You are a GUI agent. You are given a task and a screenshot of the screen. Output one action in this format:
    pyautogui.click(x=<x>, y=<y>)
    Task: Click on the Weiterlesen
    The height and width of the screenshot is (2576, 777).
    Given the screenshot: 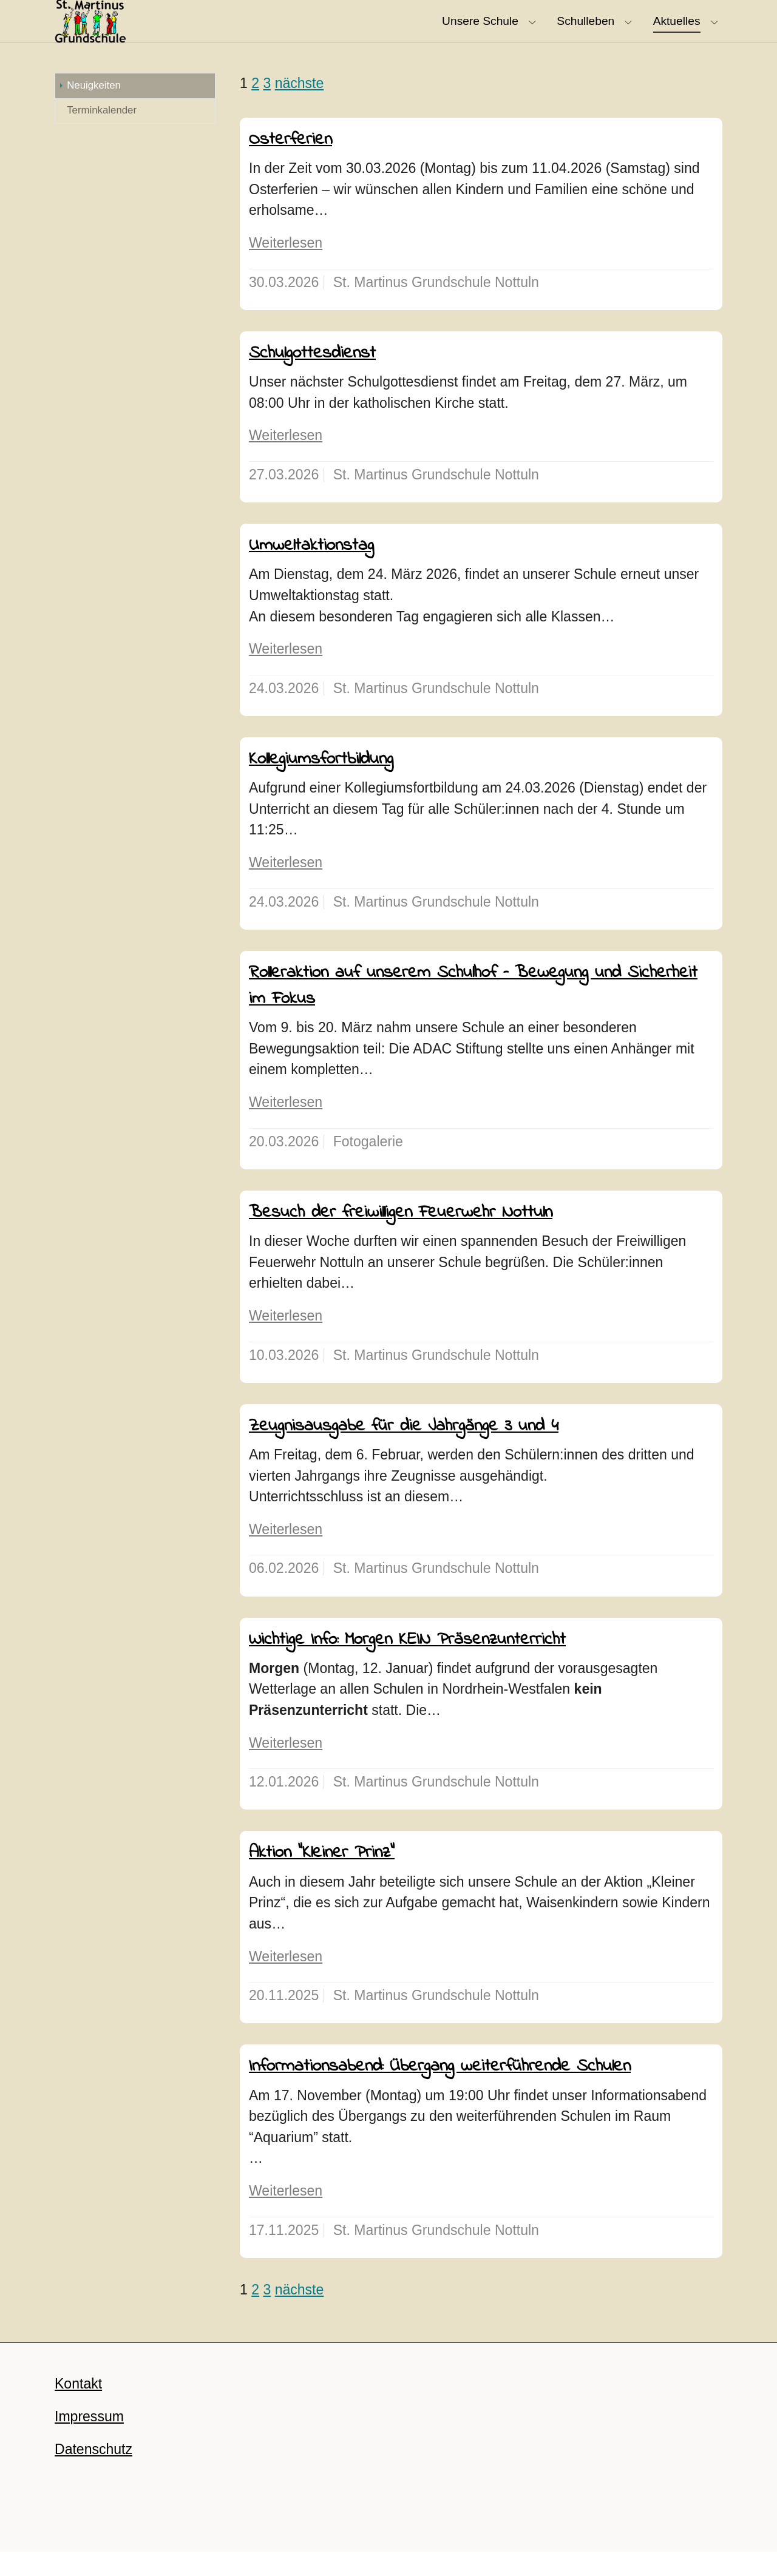 What is the action you would take?
    pyautogui.click(x=285, y=267)
    